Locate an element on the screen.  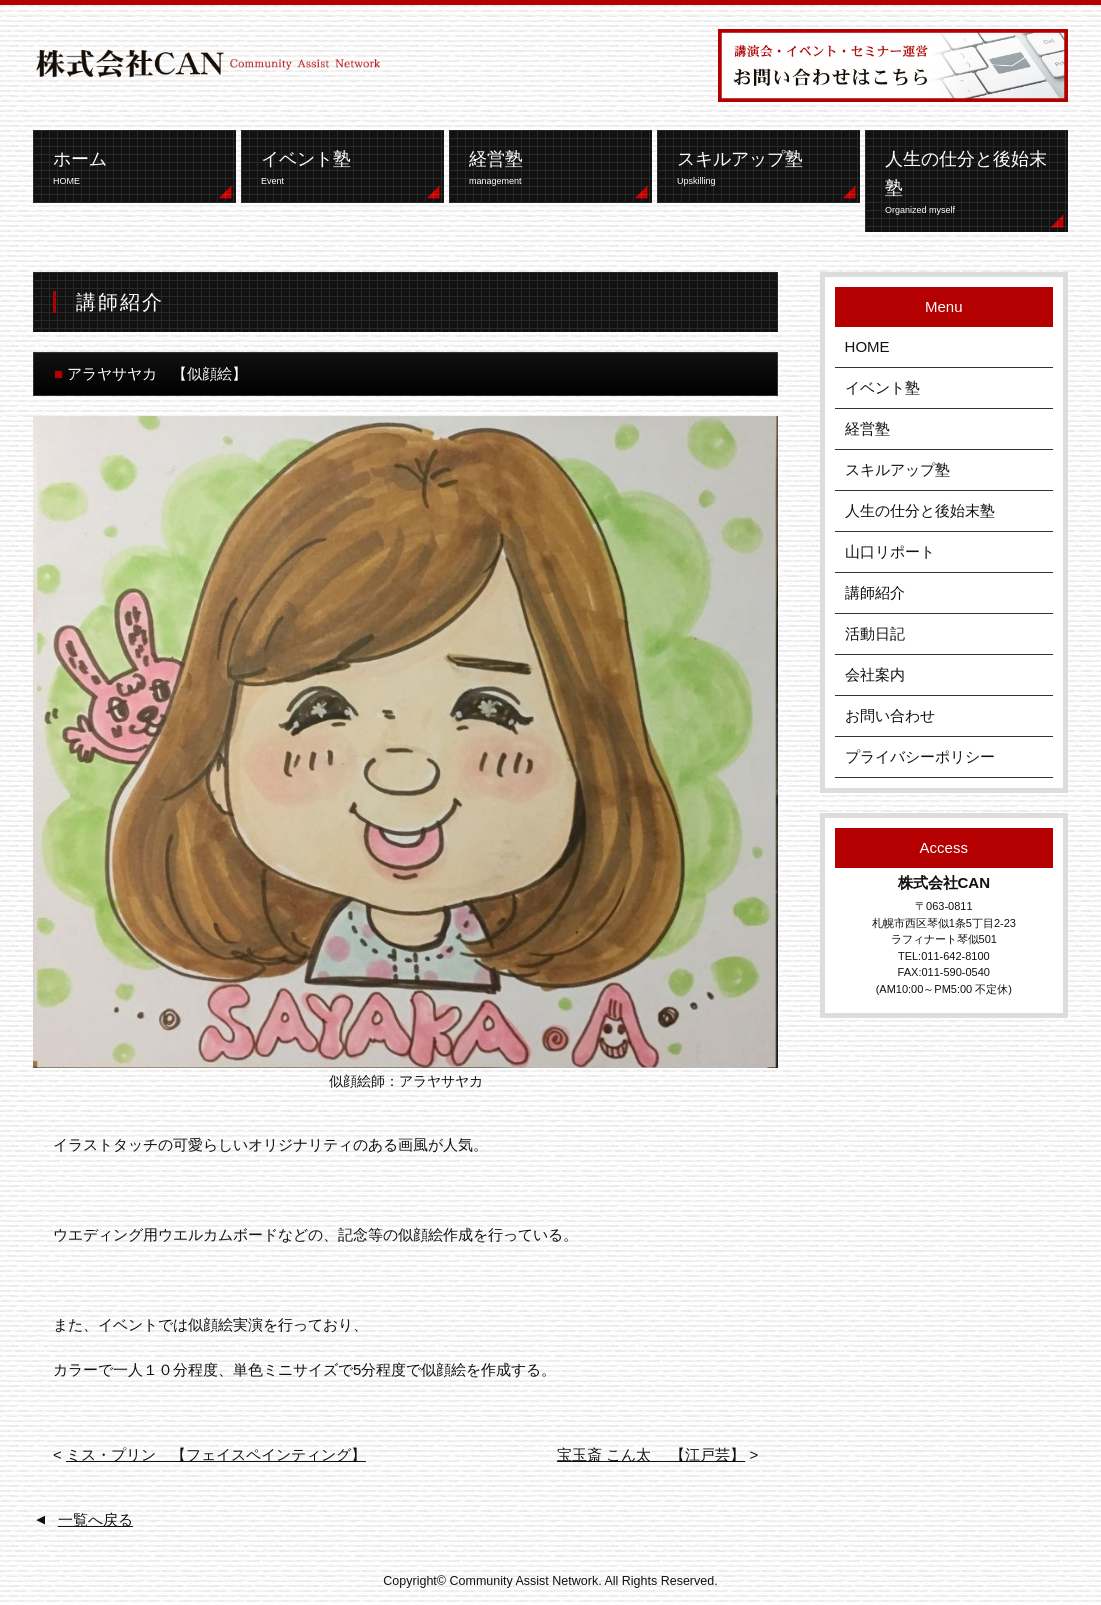
経営塾 is located at coordinates (555, 168).